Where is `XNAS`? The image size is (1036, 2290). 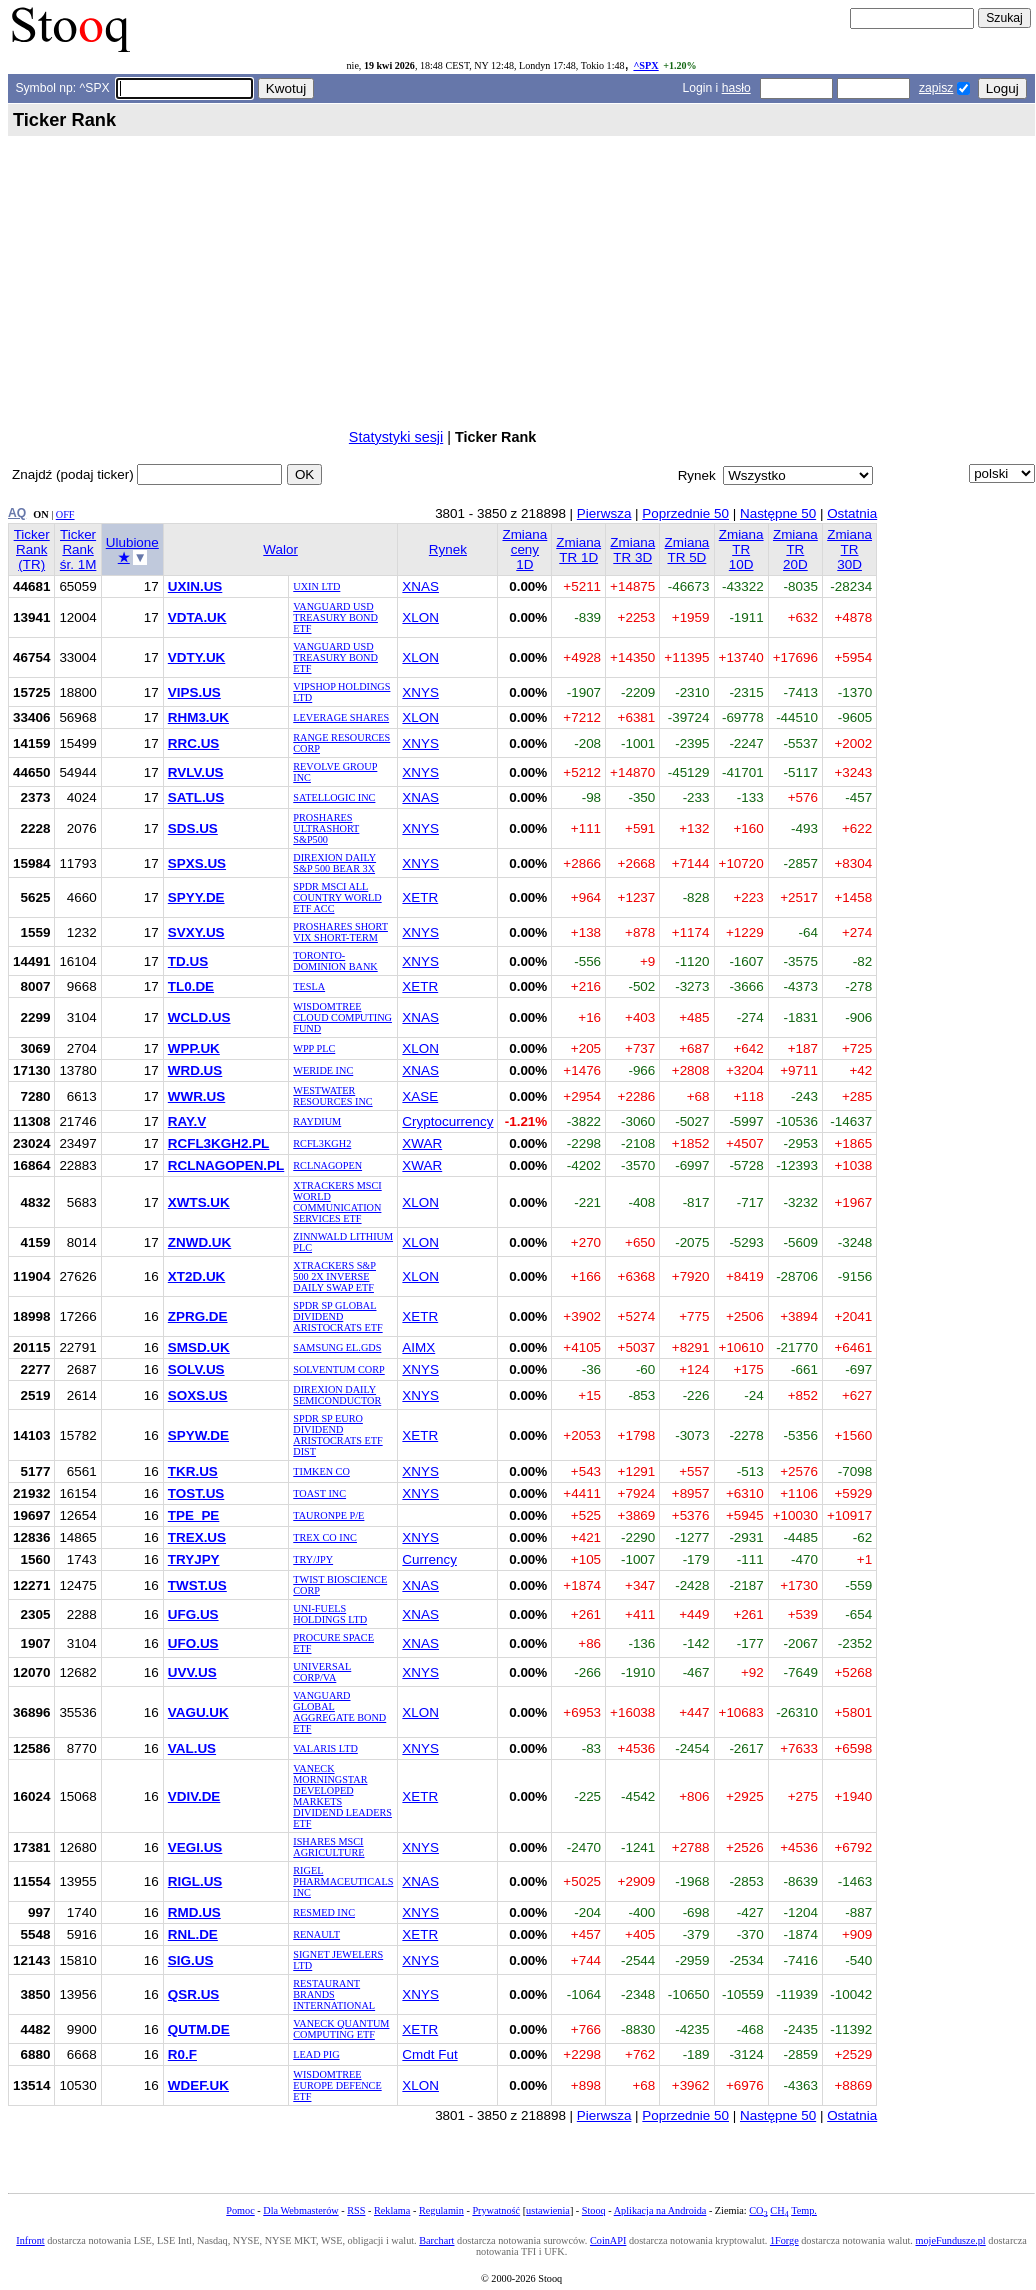
XNAS is located at coordinates (420, 586).